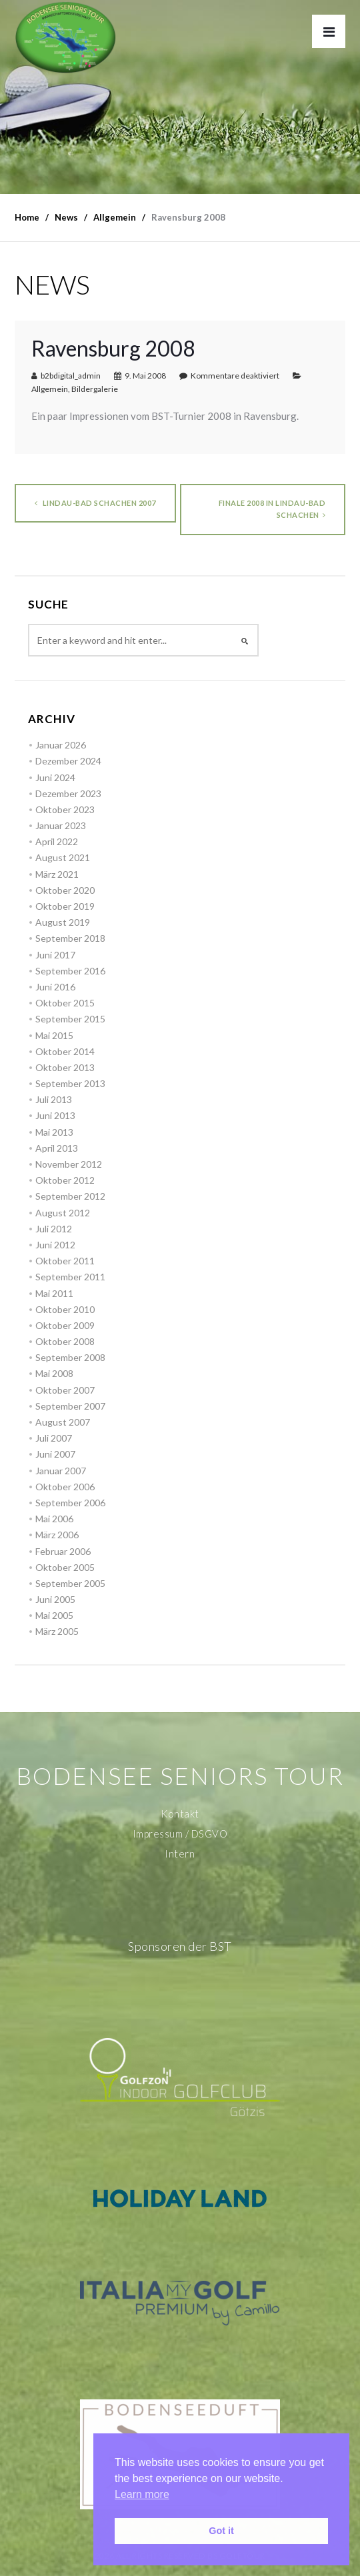 Image resolution: width=360 pixels, height=2576 pixels. What do you see at coordinates (60, 1470) in the screenshot?
I see `Januar 2007` at bounding box center [60, 1470].